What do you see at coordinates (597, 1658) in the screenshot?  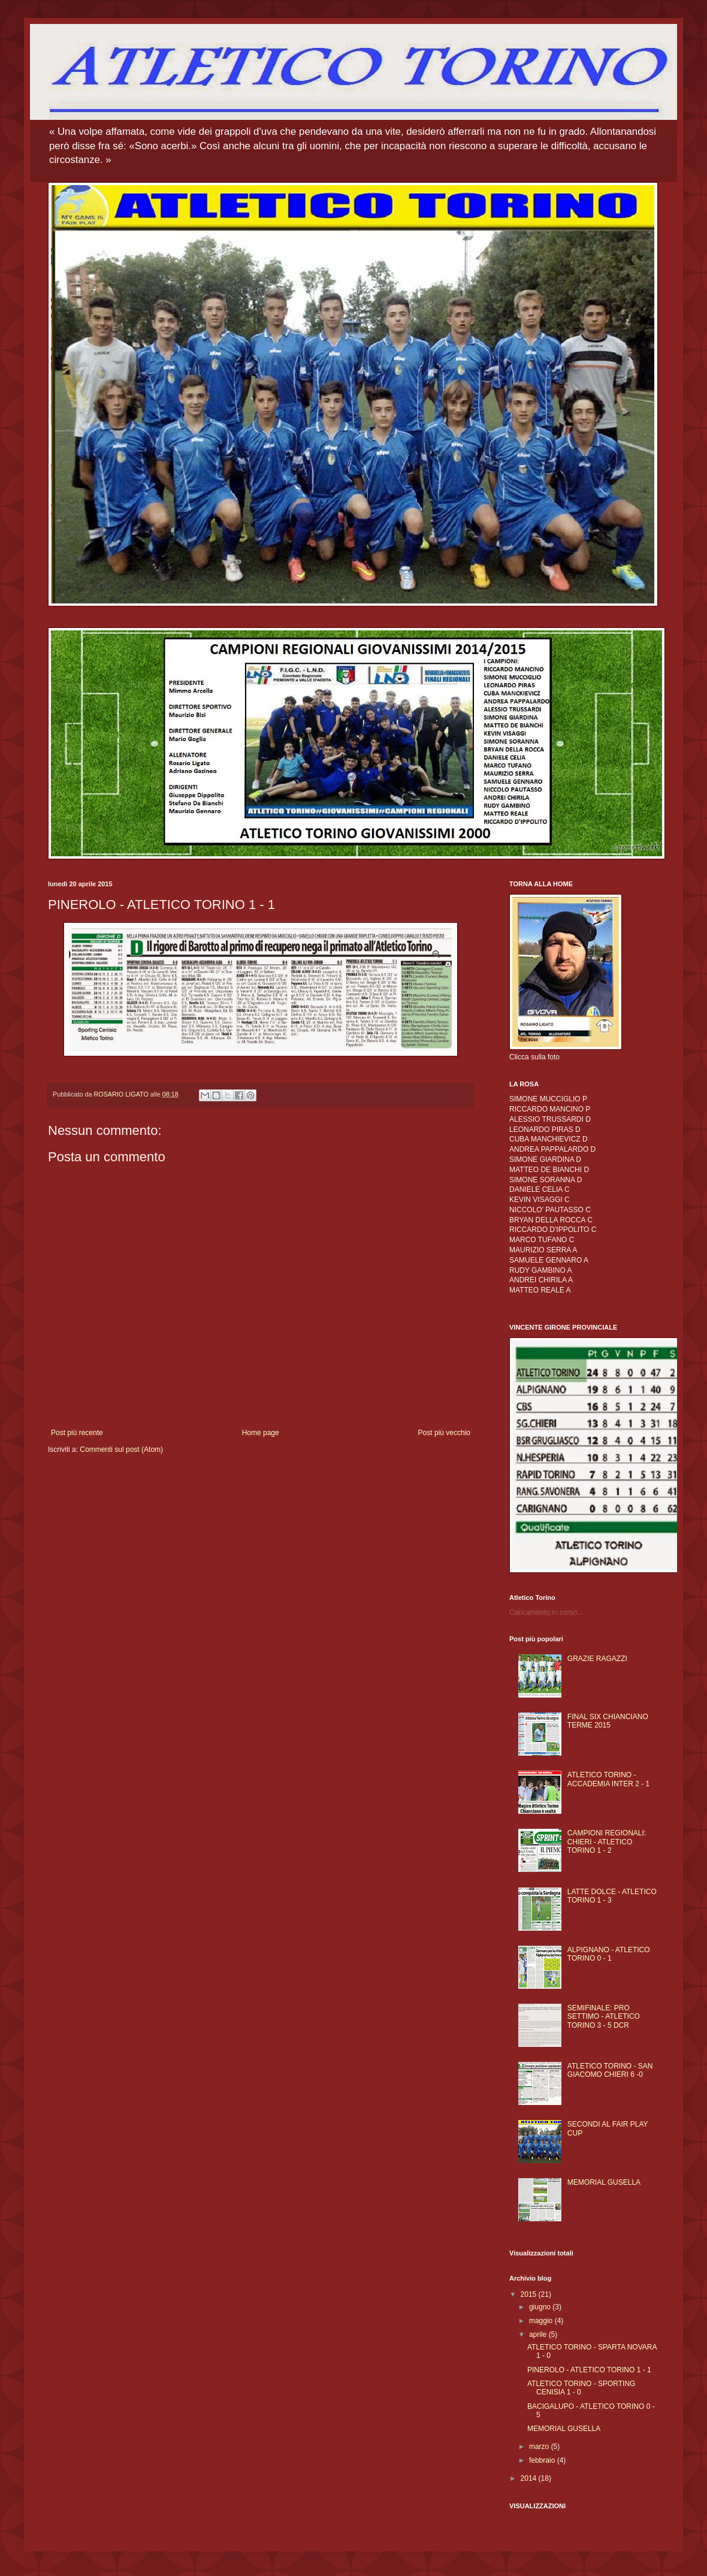 I see `GRAZIE RAGAZZI` at bounding box center [597, 1658].